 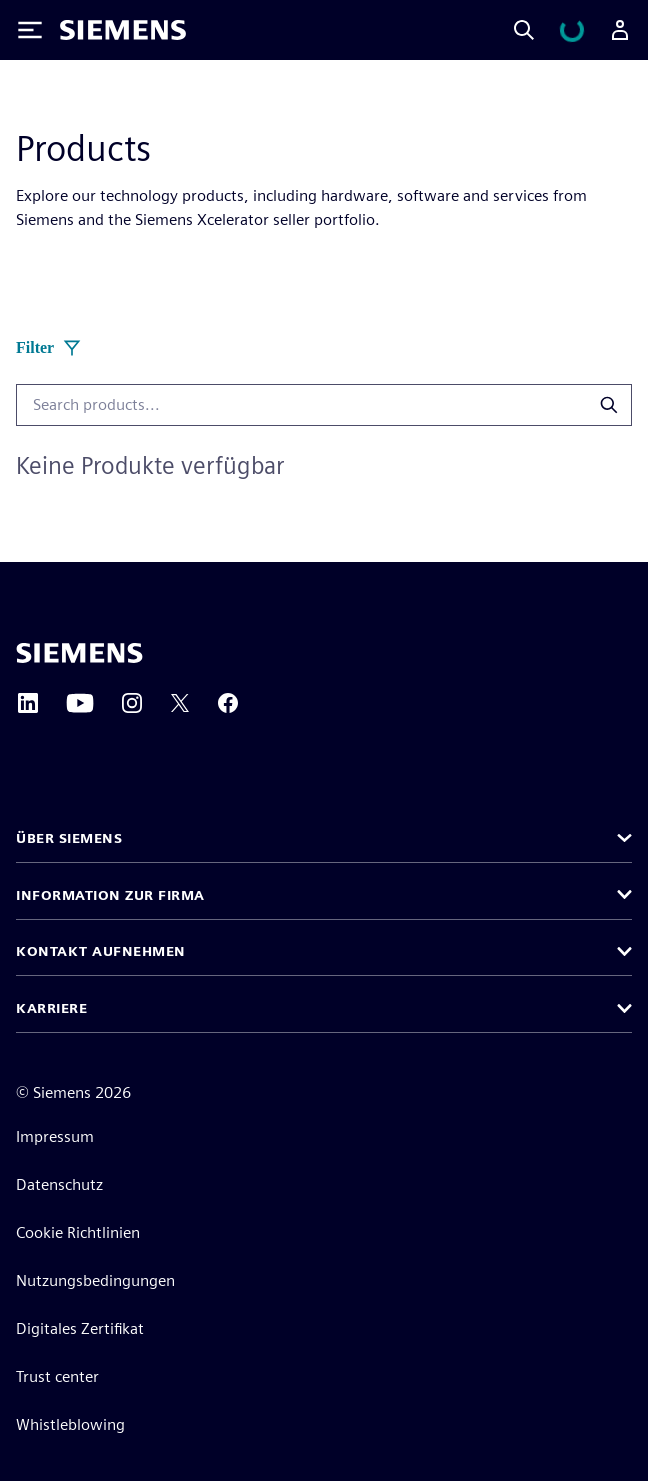 What do you see at coordinates (30, 30) in the screenshot?
I see `[Toggle Menu]` at bounding box center [30, 30].